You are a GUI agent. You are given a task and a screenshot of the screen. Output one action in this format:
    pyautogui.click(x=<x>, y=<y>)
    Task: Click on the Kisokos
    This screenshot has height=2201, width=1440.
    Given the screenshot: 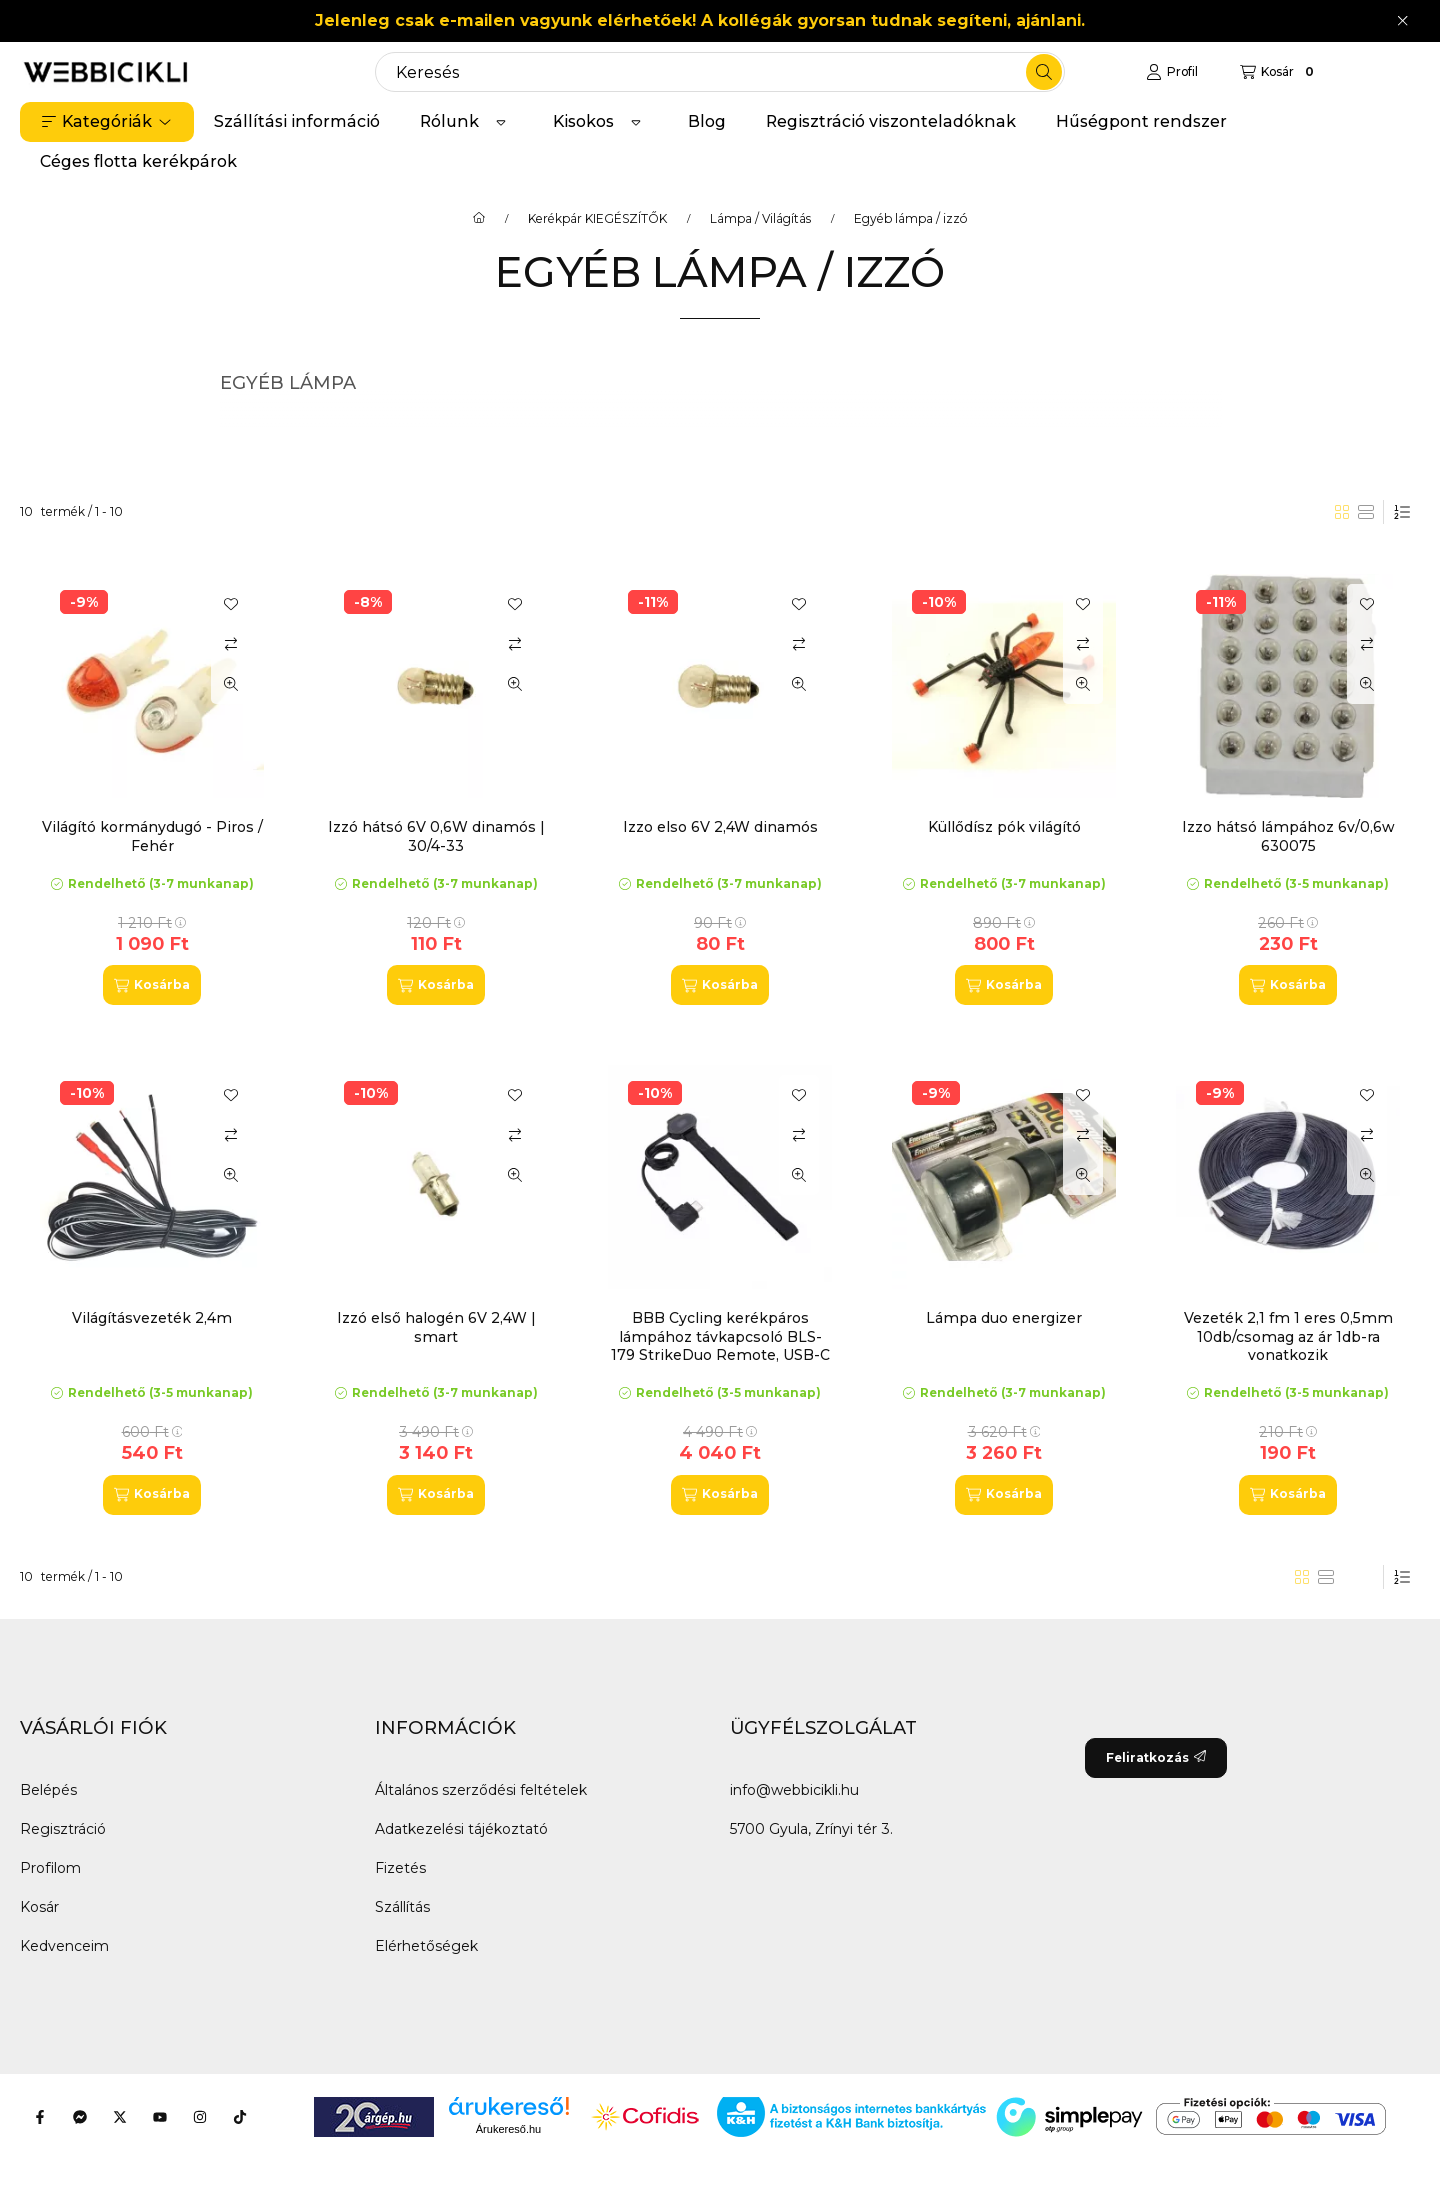 What is the action you would take?
    pyautogui.click(x=583, y=121)
    